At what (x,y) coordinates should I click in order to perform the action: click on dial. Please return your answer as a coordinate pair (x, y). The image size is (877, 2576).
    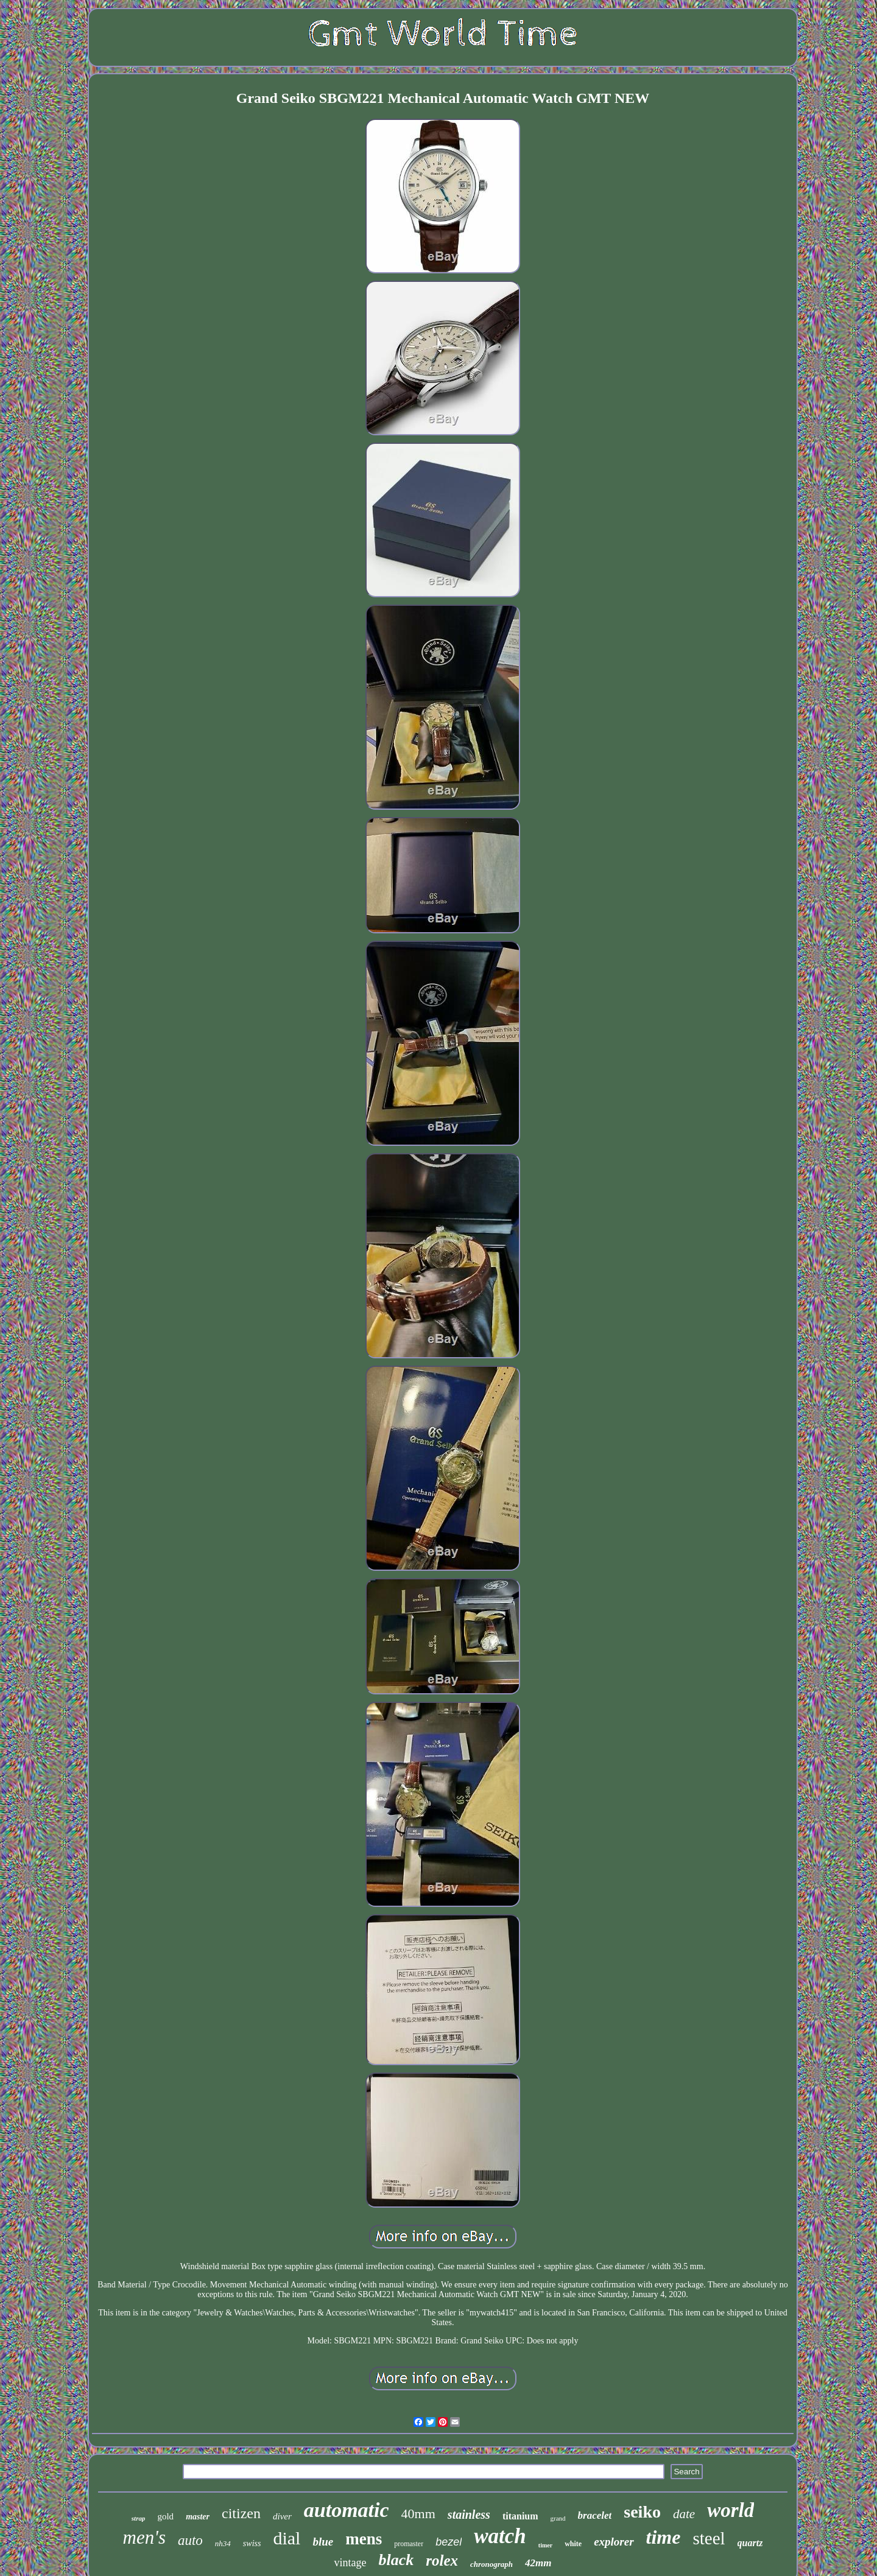
    Looking at the image, I should click on (286, 2538).